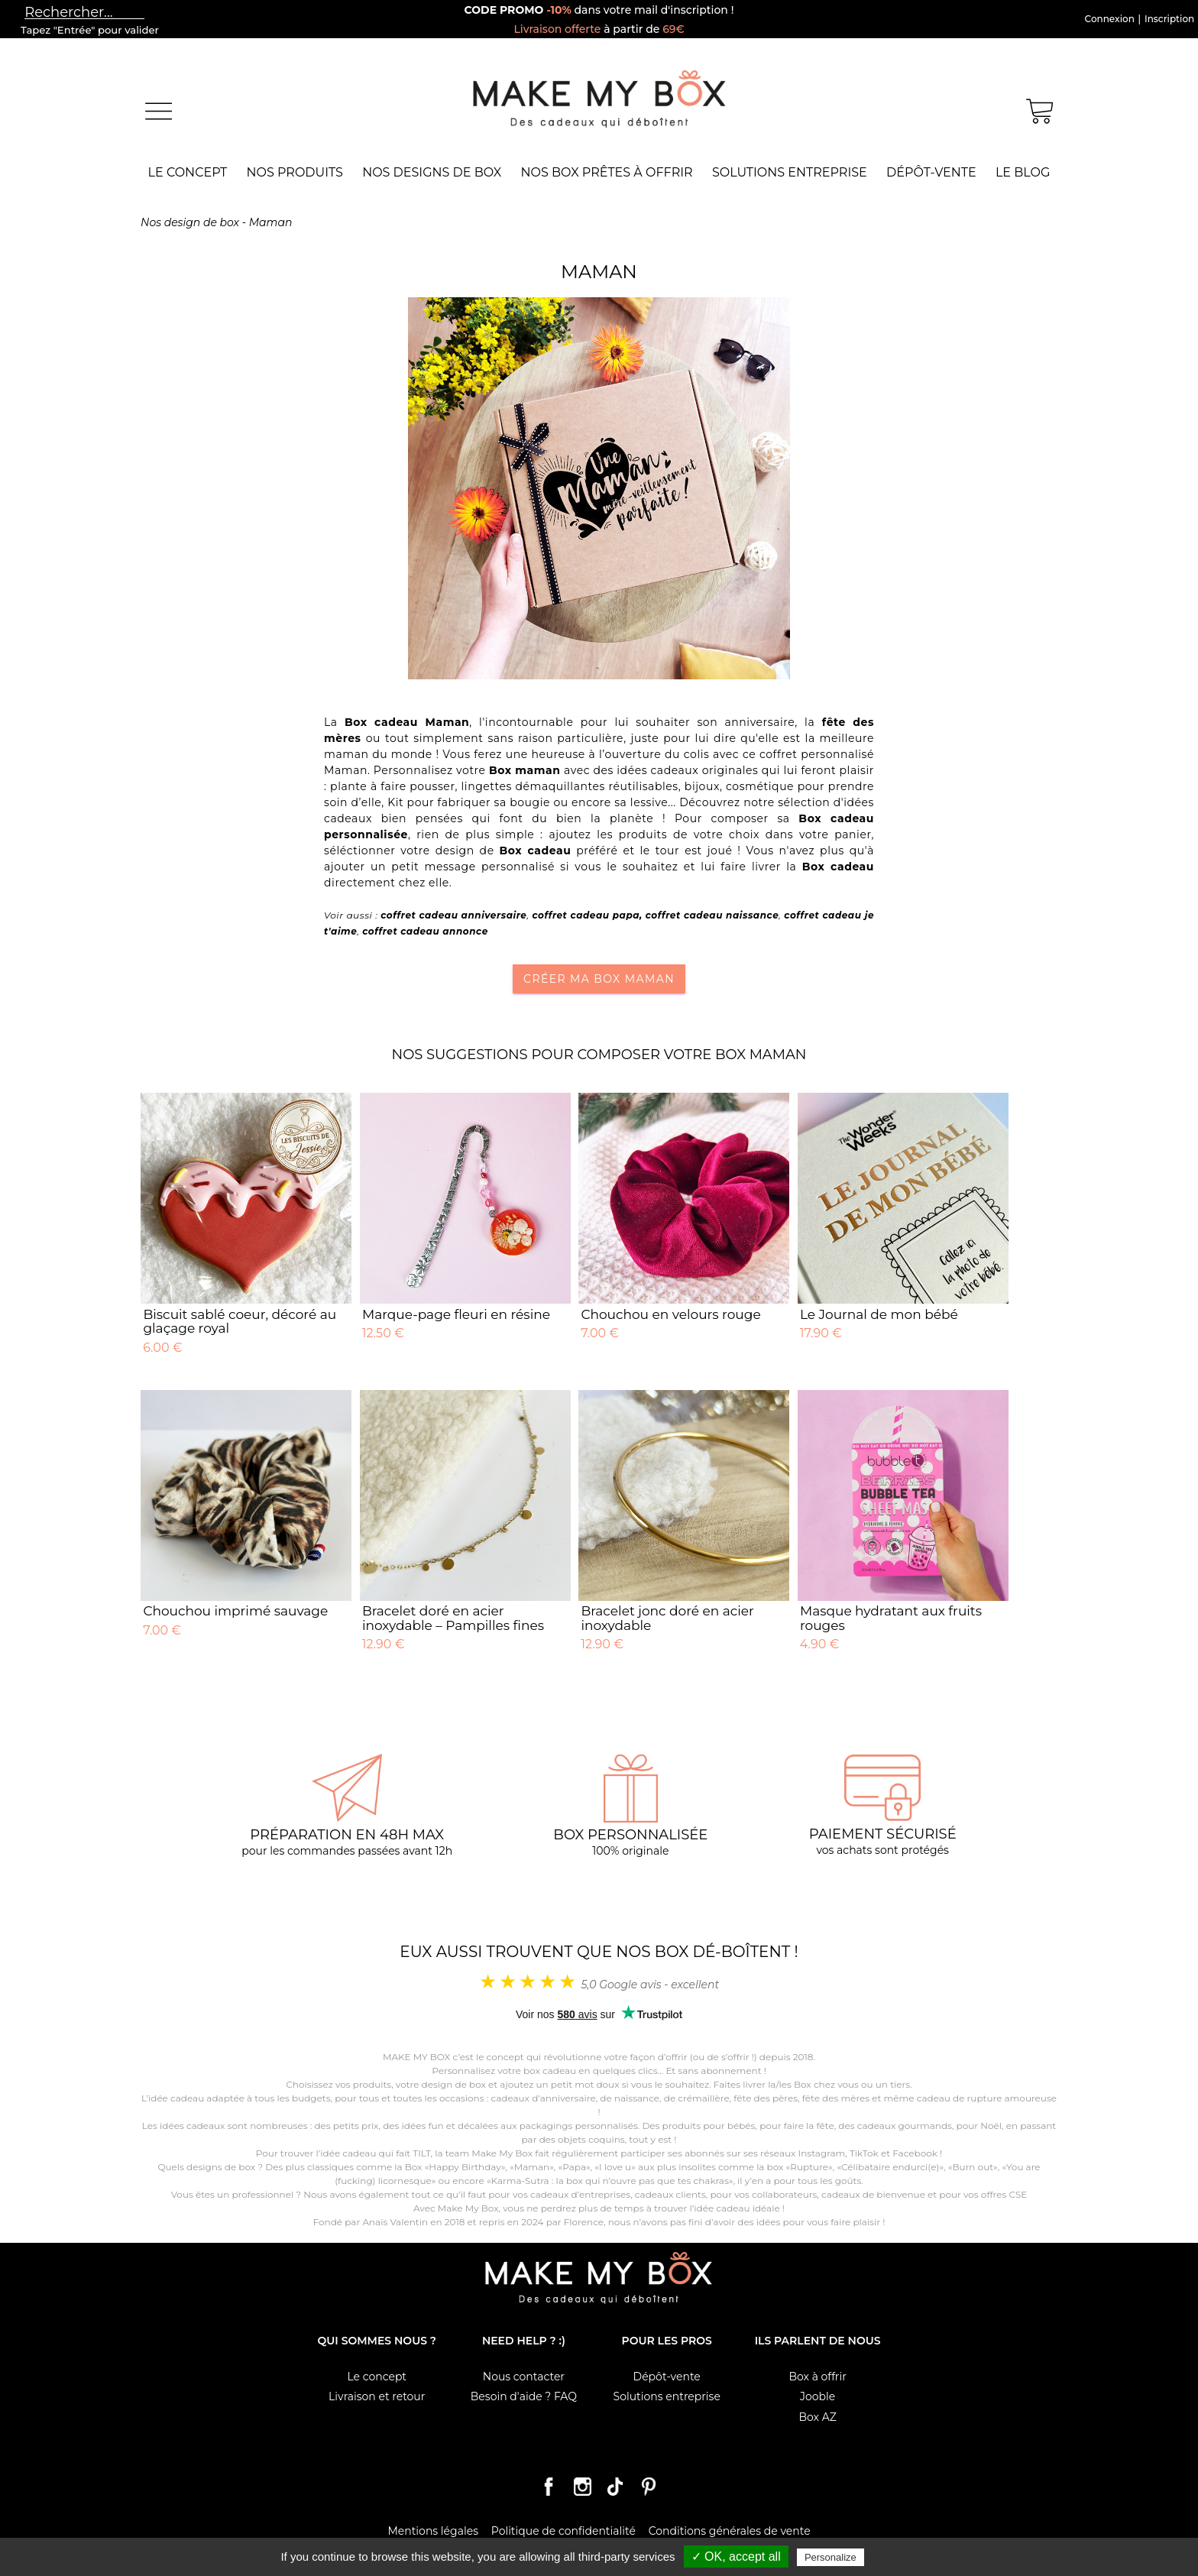 The height and width of the screenshot is (2576, 1198). I want to click on Créer ma box Maman, so click(599, 979).